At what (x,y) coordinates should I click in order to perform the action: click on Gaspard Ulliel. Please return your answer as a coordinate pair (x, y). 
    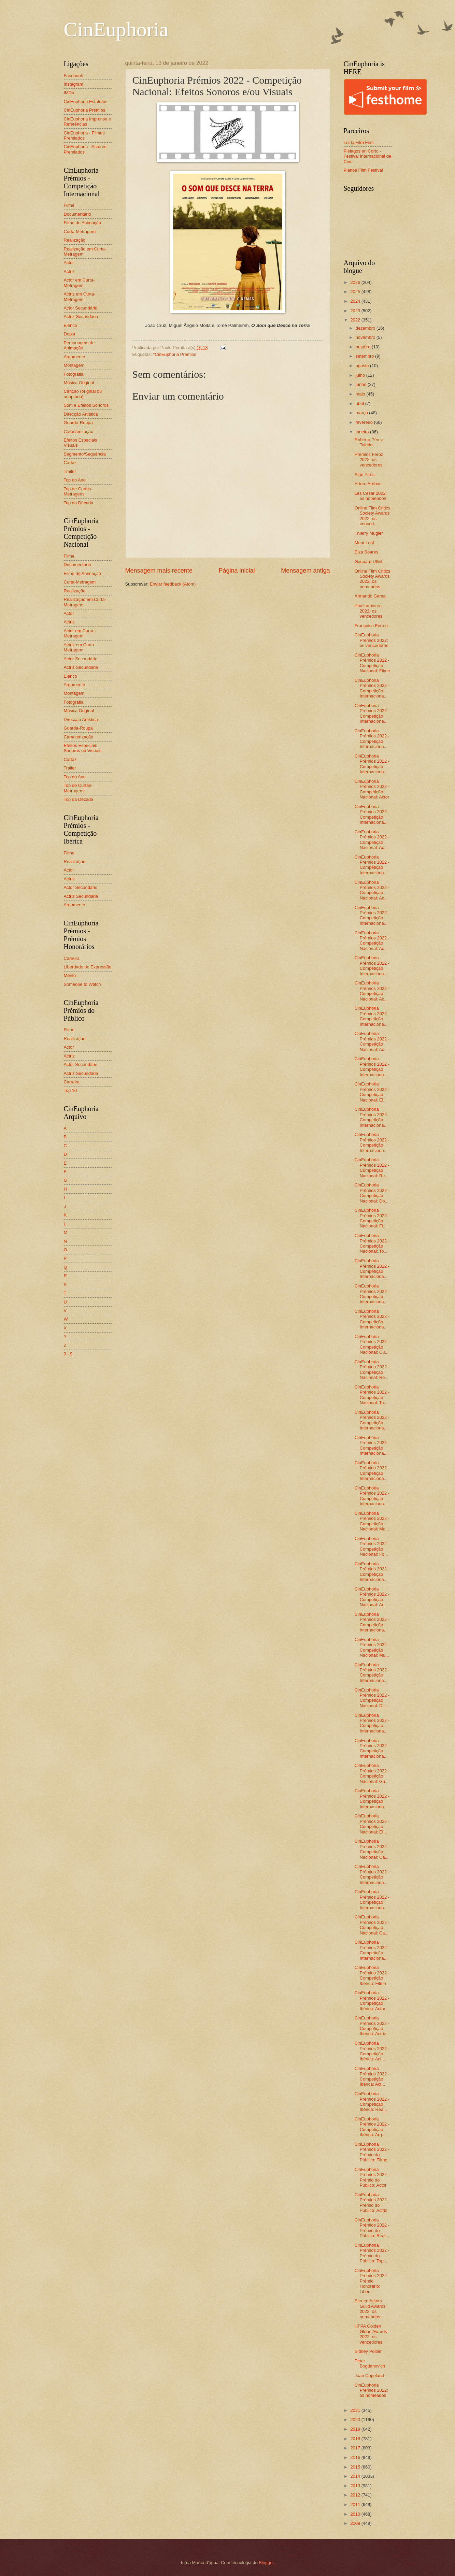
    Looking at the image, I should click on (368, 561).